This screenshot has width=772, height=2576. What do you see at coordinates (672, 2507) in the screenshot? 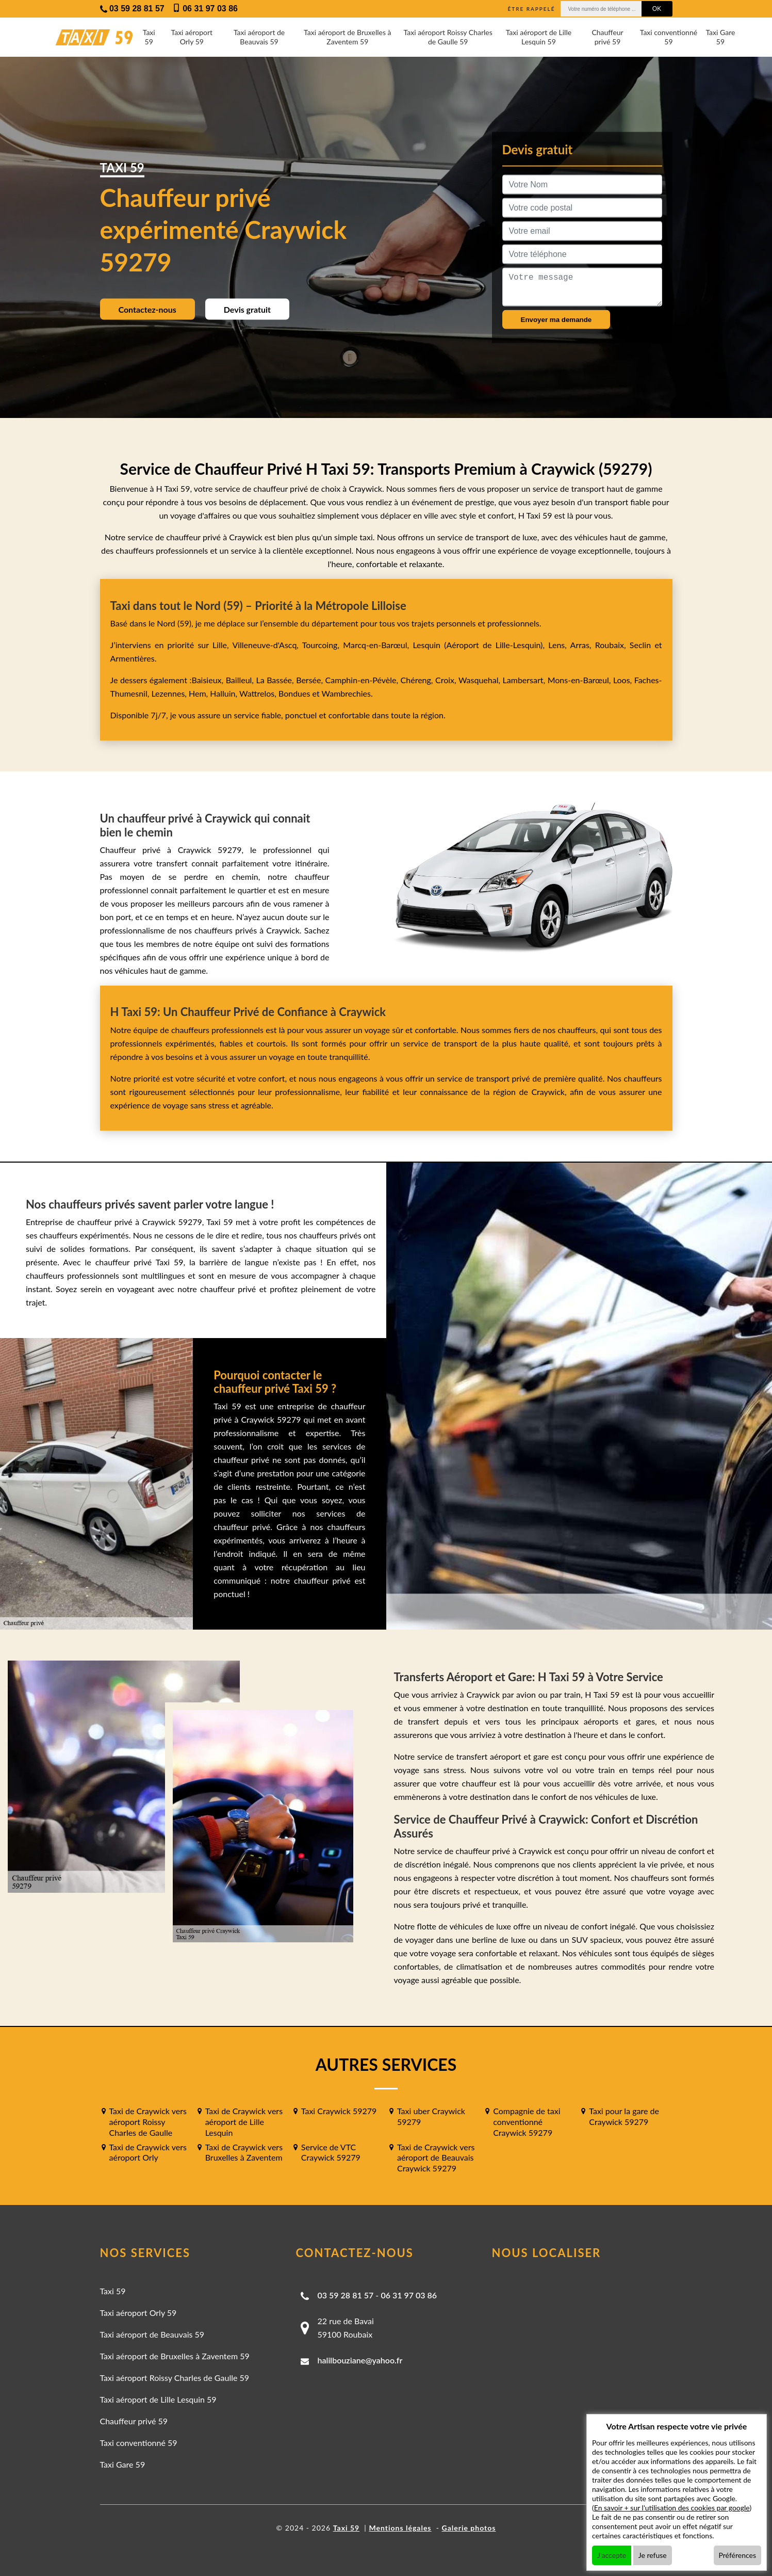
I see `En savoir + sur l'utilisation des cookies par google` at bounding box center [672, 2507].